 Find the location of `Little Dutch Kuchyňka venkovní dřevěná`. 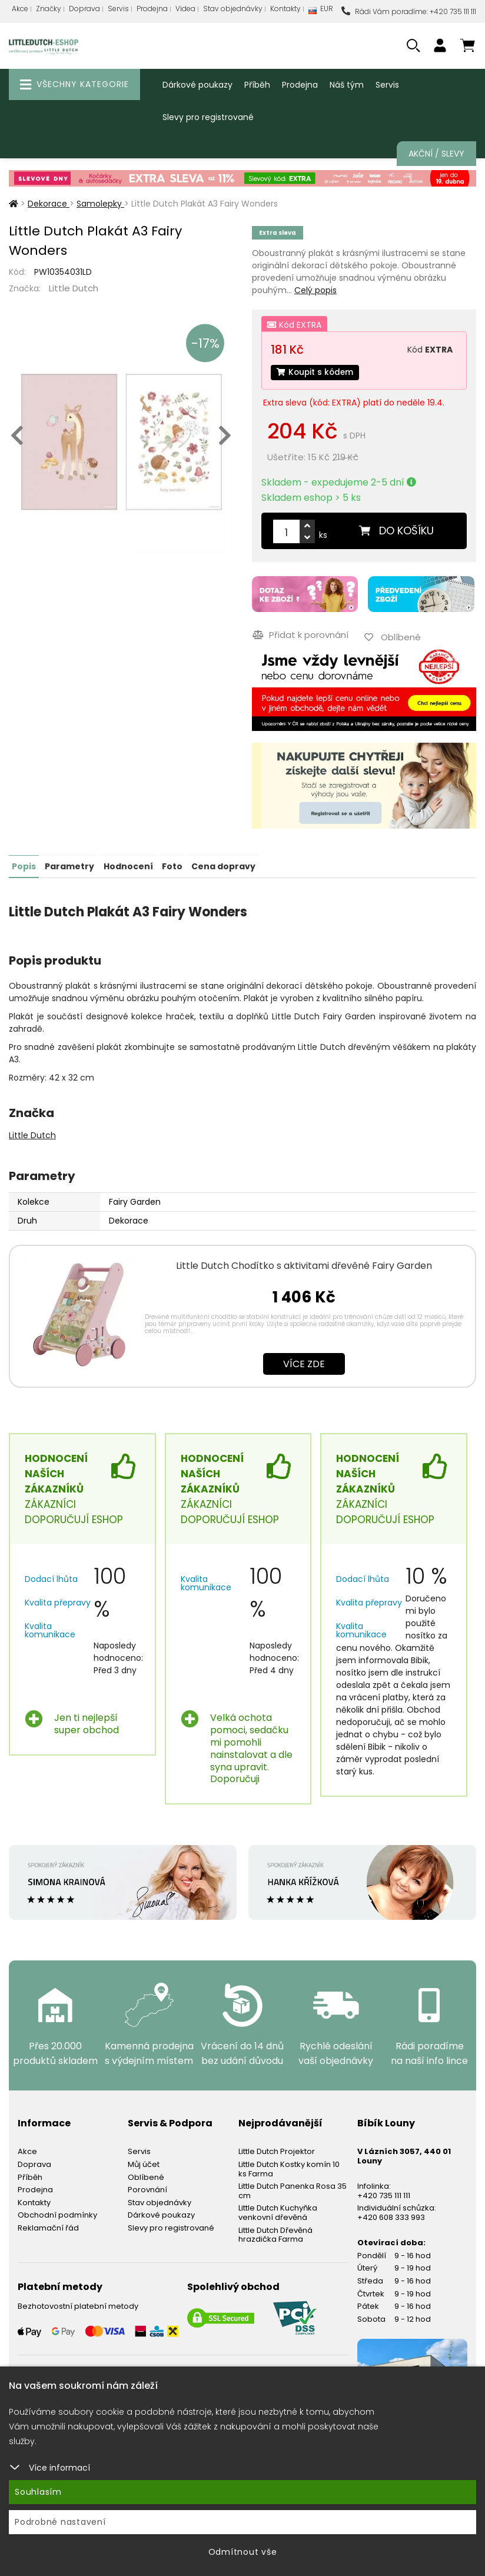

Little Dutch Kuchyňka venkovní dřevěná is located at coordinates (277, 2211).